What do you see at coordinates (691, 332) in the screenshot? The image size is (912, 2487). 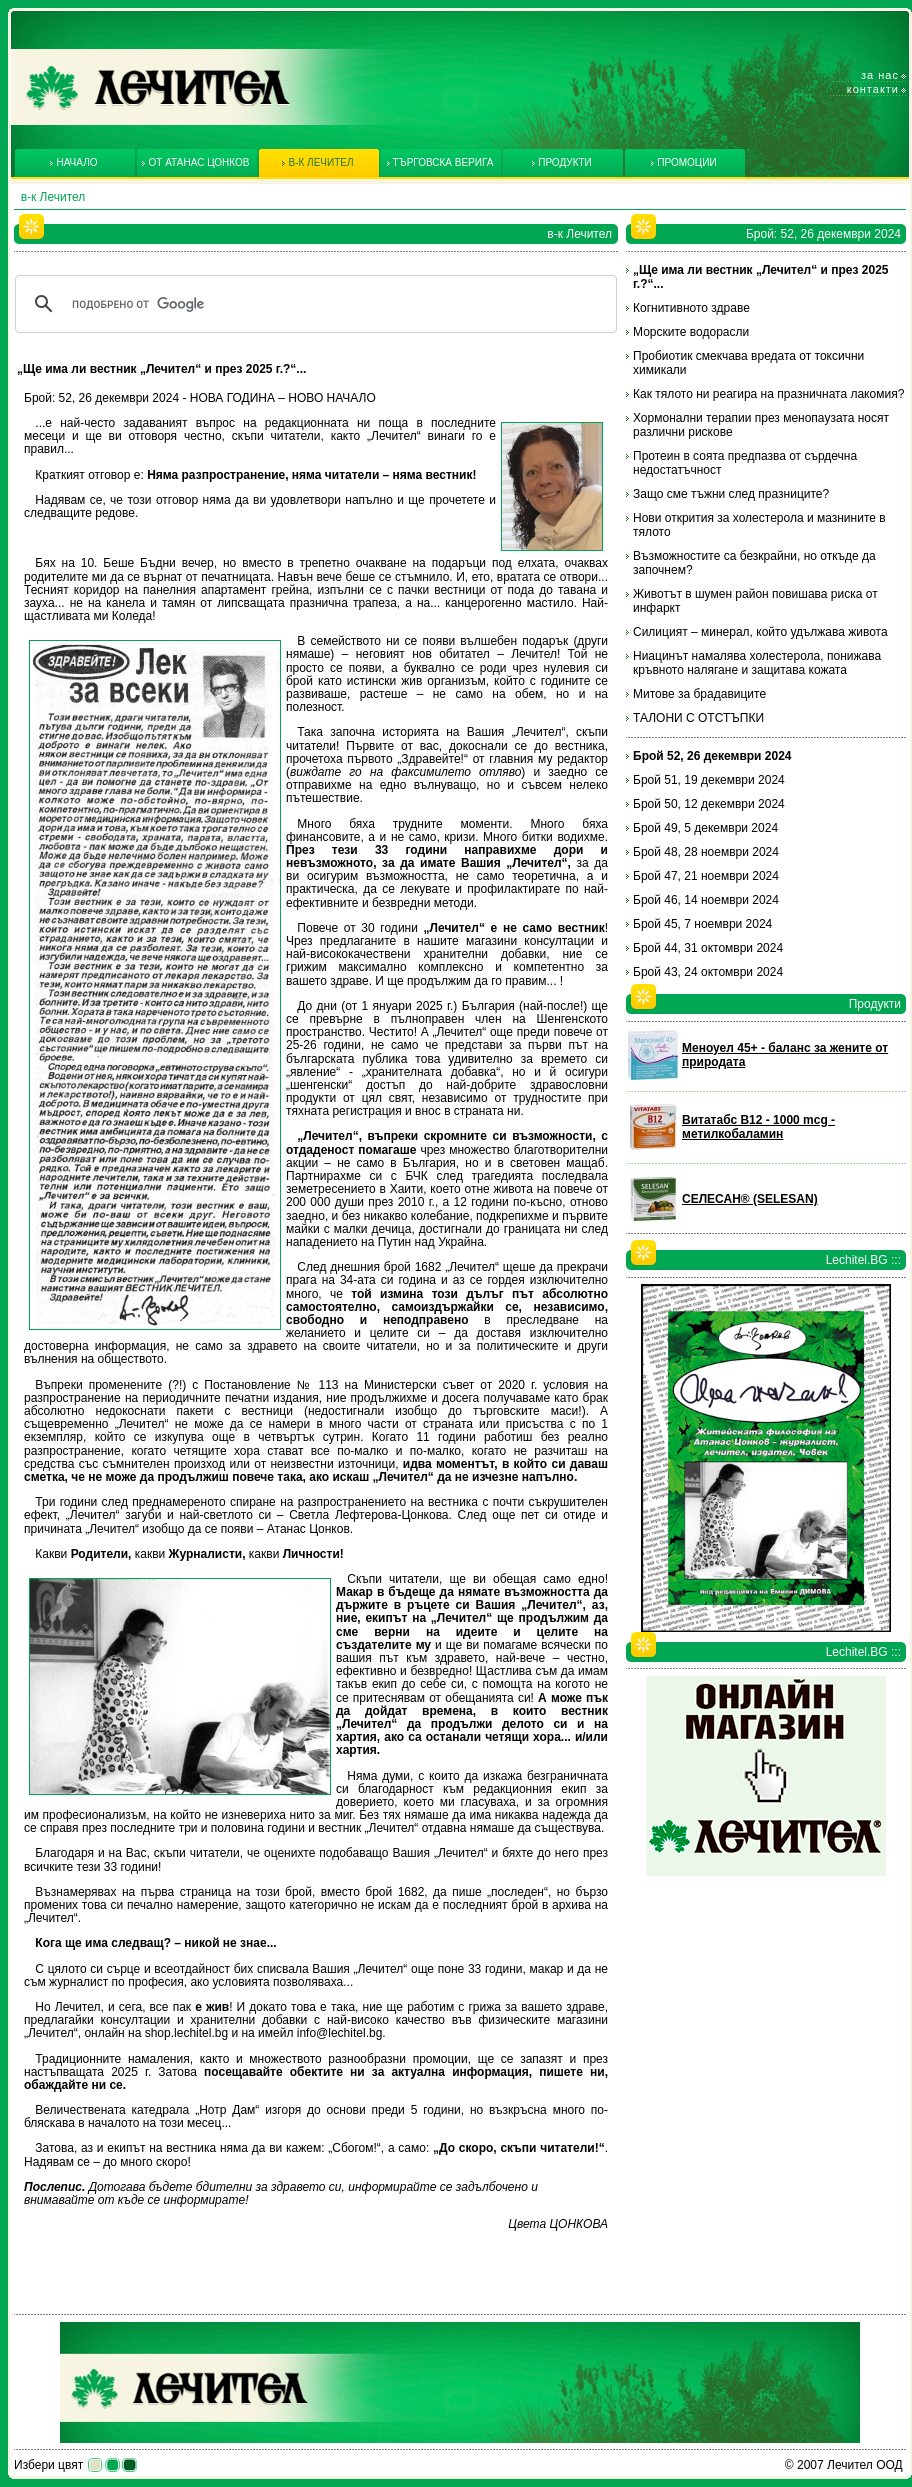 I see `Морските водорасли` at bounding box center [691, 332].